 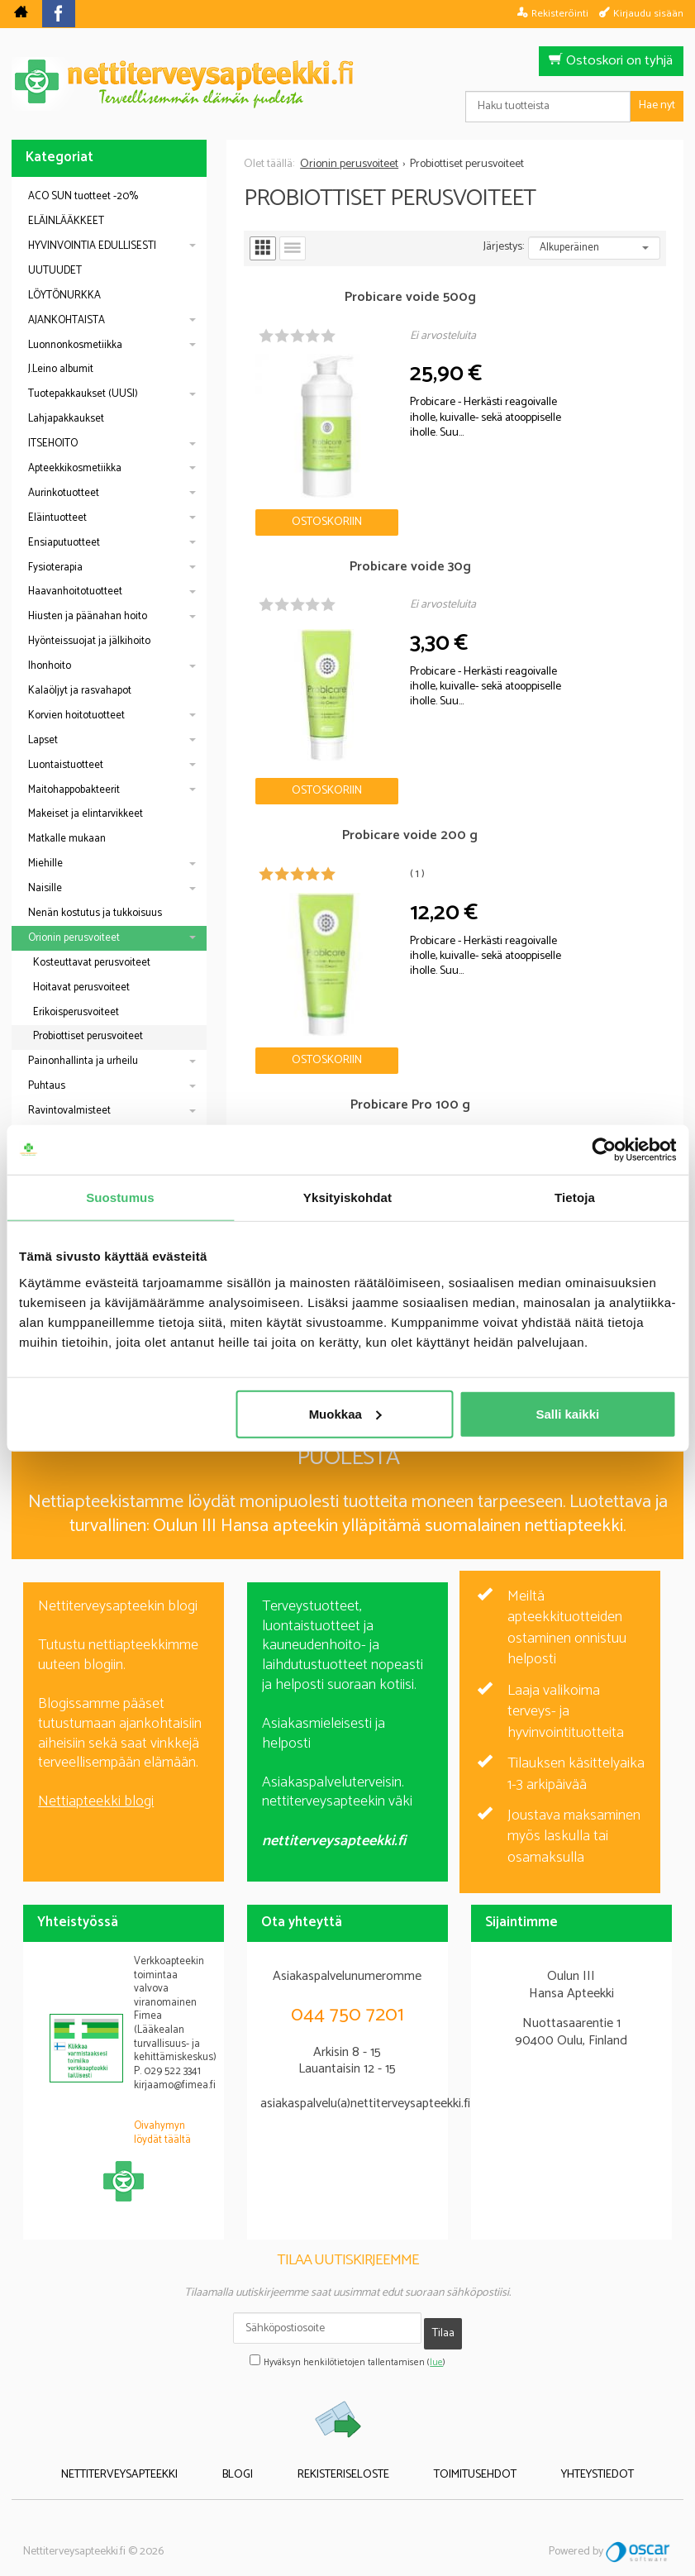 What do you see at coordinates (66, 221) in the screenshot?
I see `ELÄINLÄÄKKEET` at bounding box center [66, 221].